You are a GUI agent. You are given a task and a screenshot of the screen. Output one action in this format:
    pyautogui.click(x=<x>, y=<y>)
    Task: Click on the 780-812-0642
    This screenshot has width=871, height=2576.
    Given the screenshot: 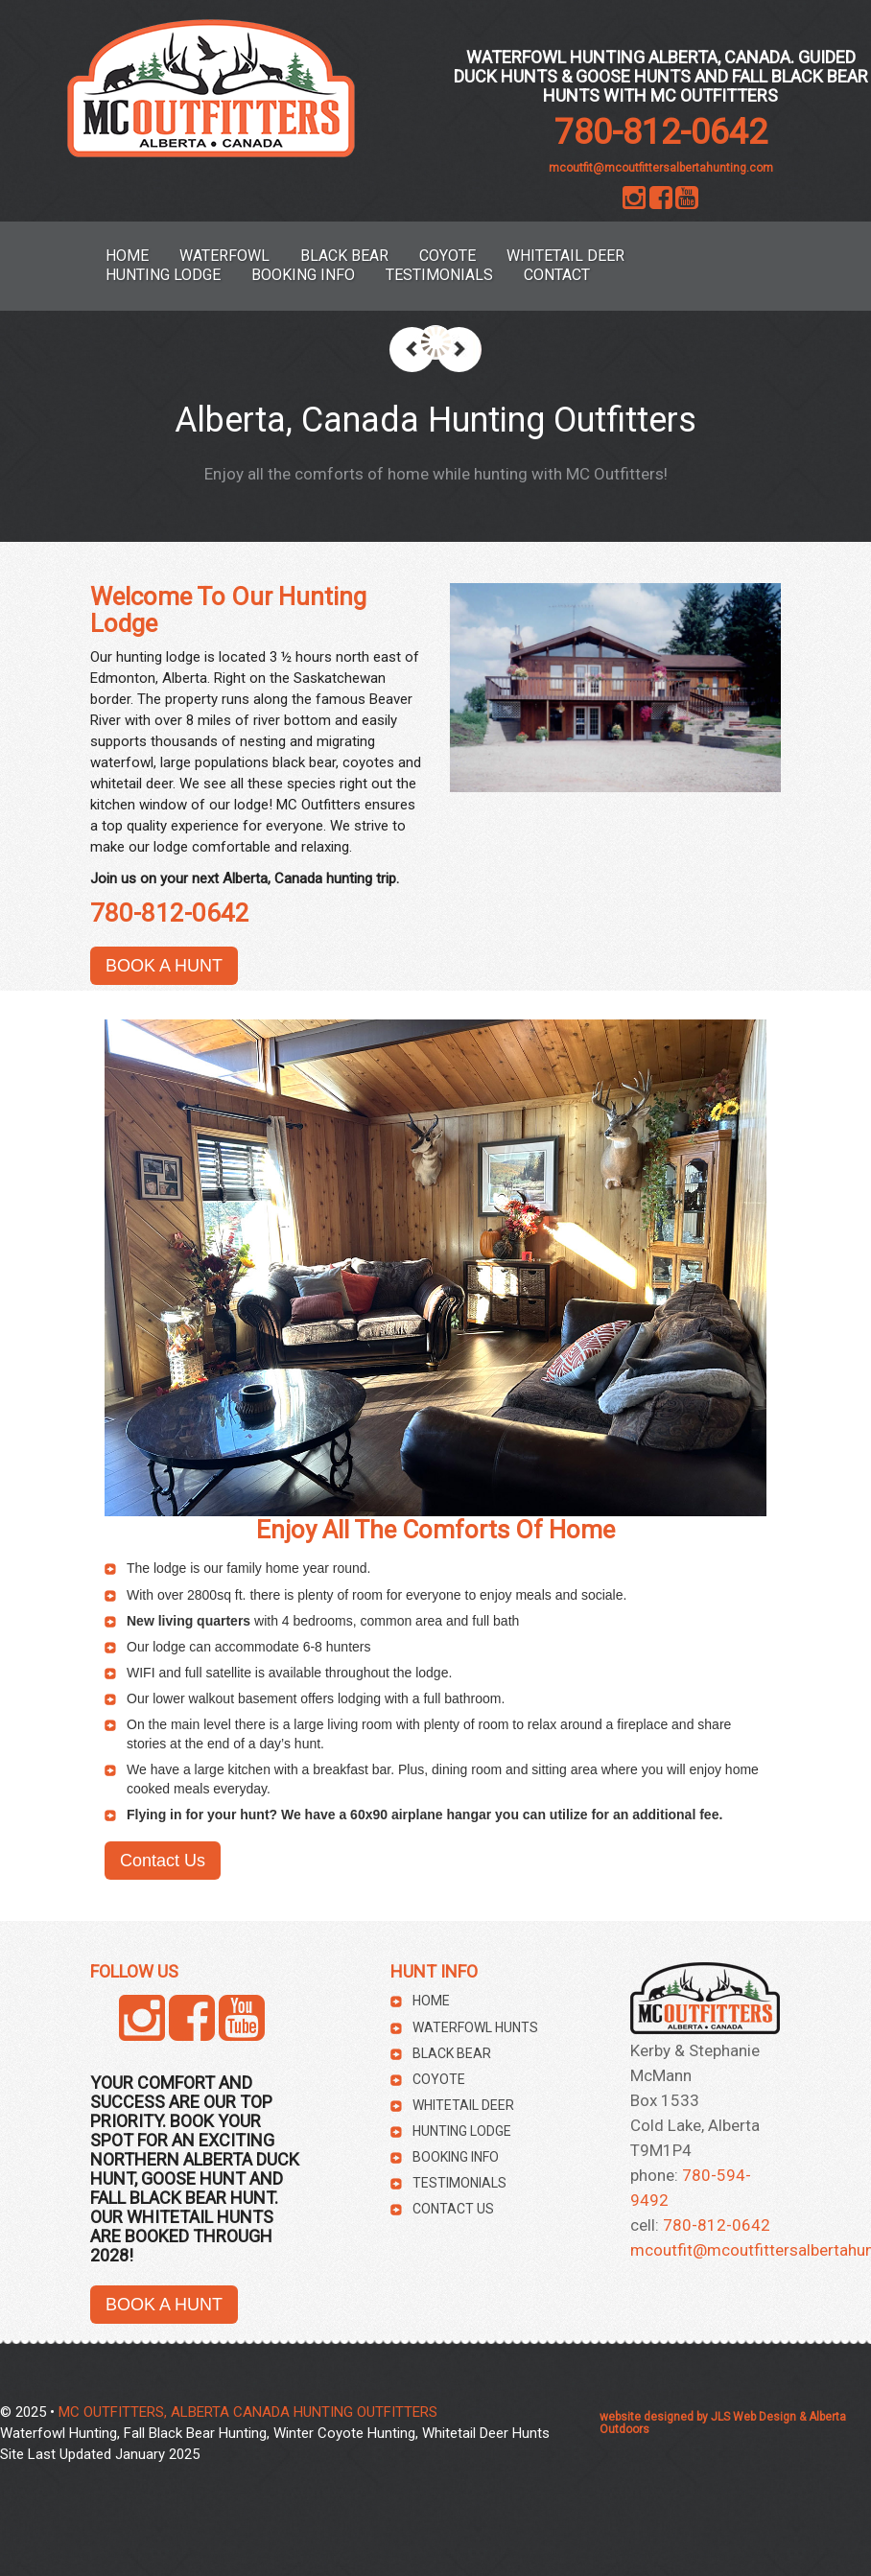 What is the action you would take?
    pyautogui.click(x=660, y=132)
    